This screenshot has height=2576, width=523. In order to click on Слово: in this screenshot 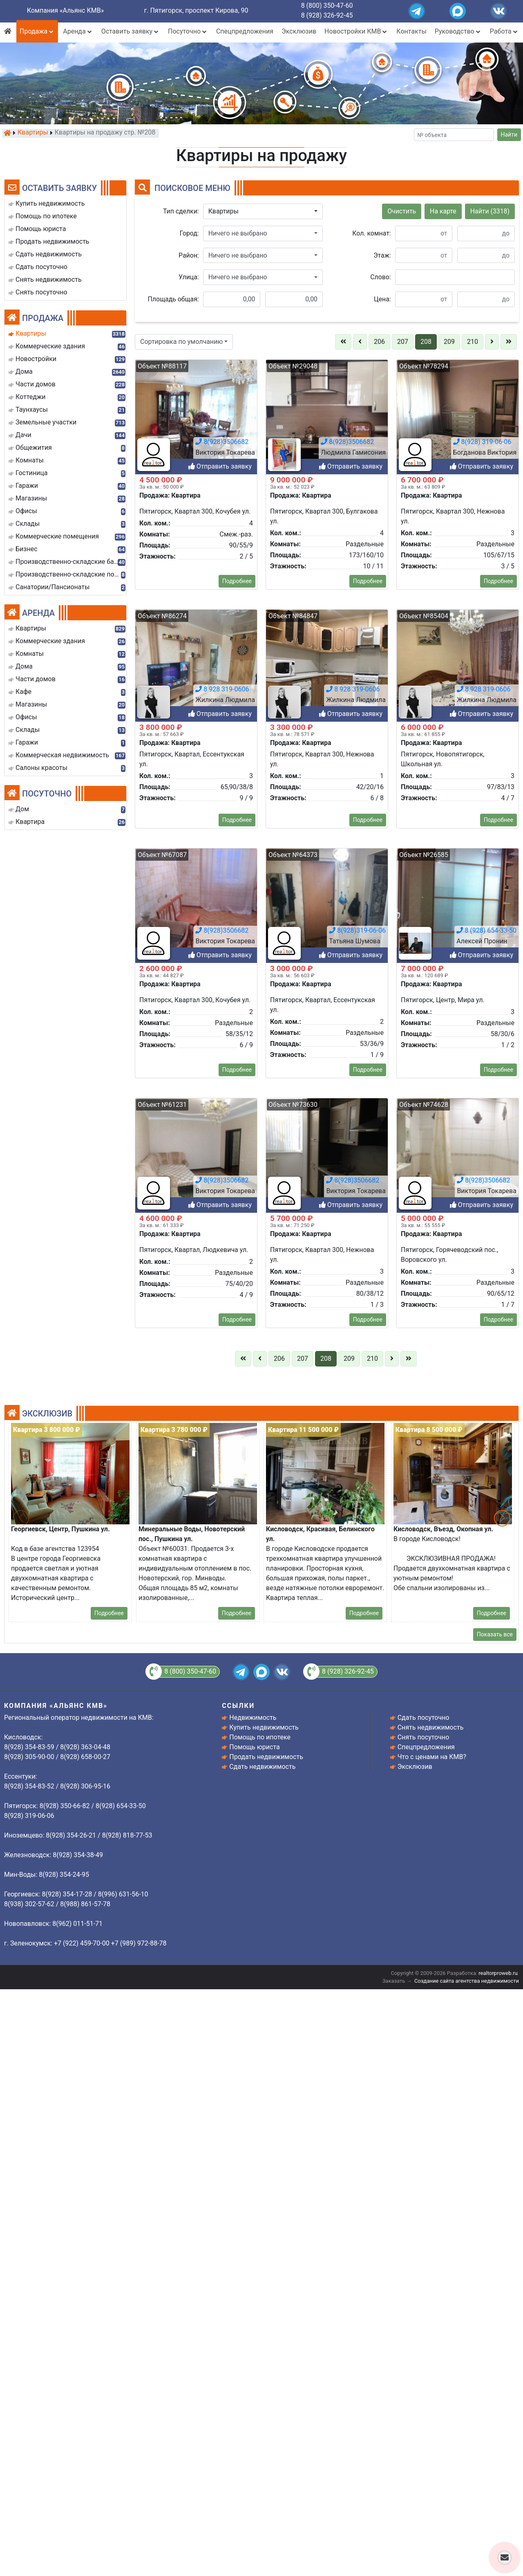, I will do `click(380, 277)`.